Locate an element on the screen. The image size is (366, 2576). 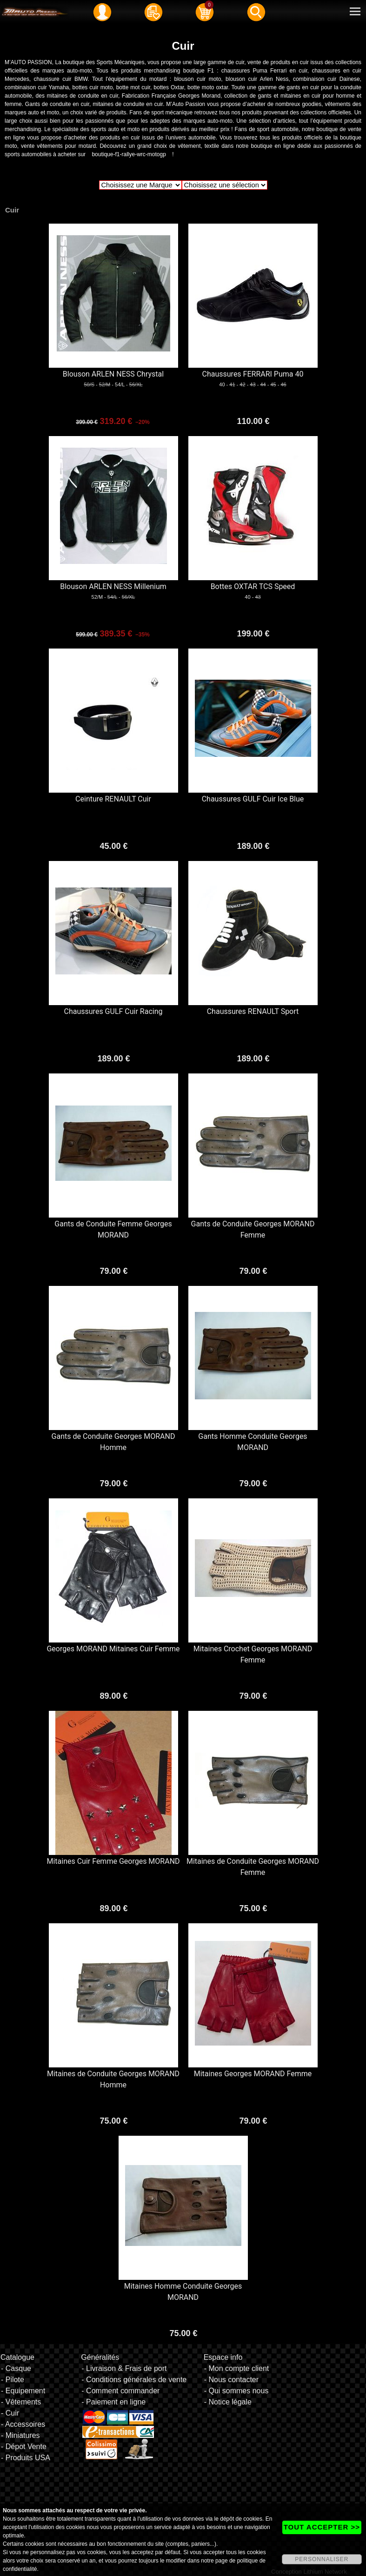
Ceinture RENAULT Cuir is located at coordinates (113, 799).